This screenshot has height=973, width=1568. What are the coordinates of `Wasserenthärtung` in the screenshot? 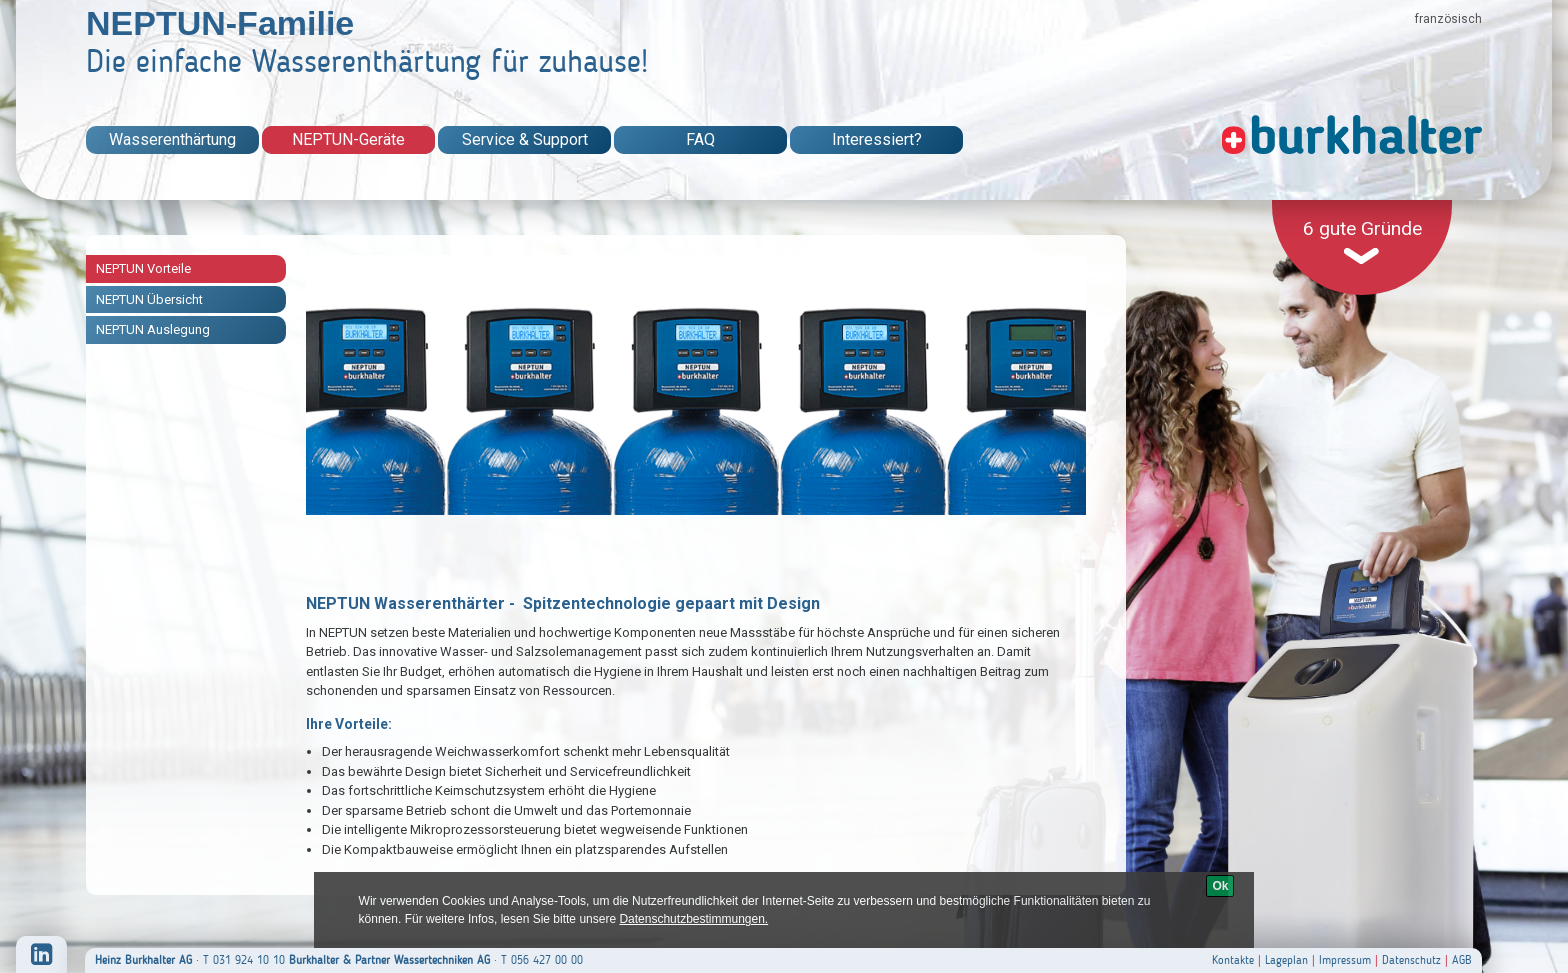 It's located at (172, 139).